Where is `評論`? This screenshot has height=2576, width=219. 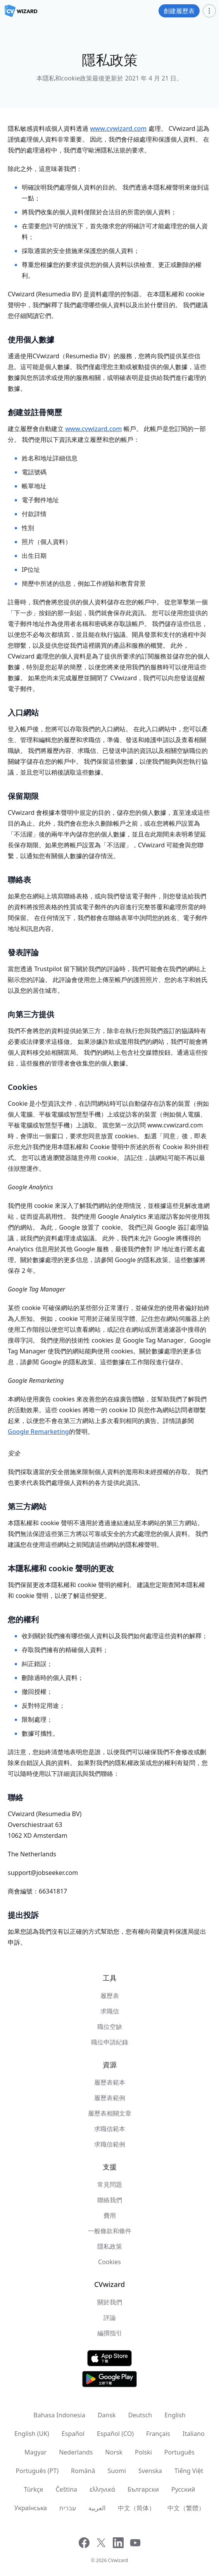
評論 is located at coordinates (109, 2317).